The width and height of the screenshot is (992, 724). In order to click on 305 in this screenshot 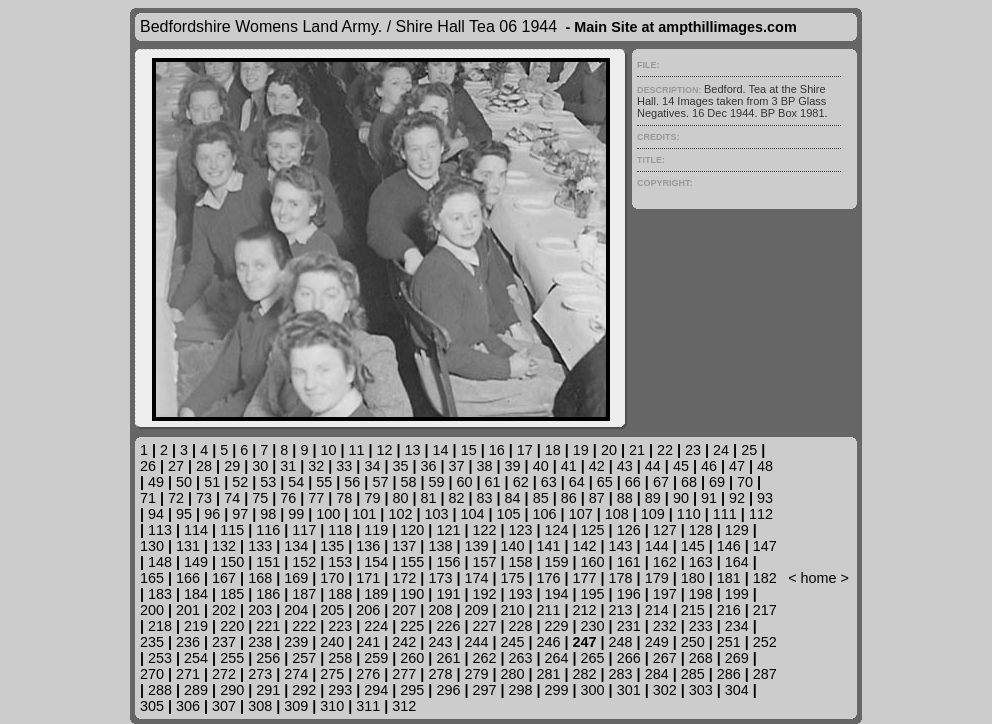, I will do `click(152, 706)`.